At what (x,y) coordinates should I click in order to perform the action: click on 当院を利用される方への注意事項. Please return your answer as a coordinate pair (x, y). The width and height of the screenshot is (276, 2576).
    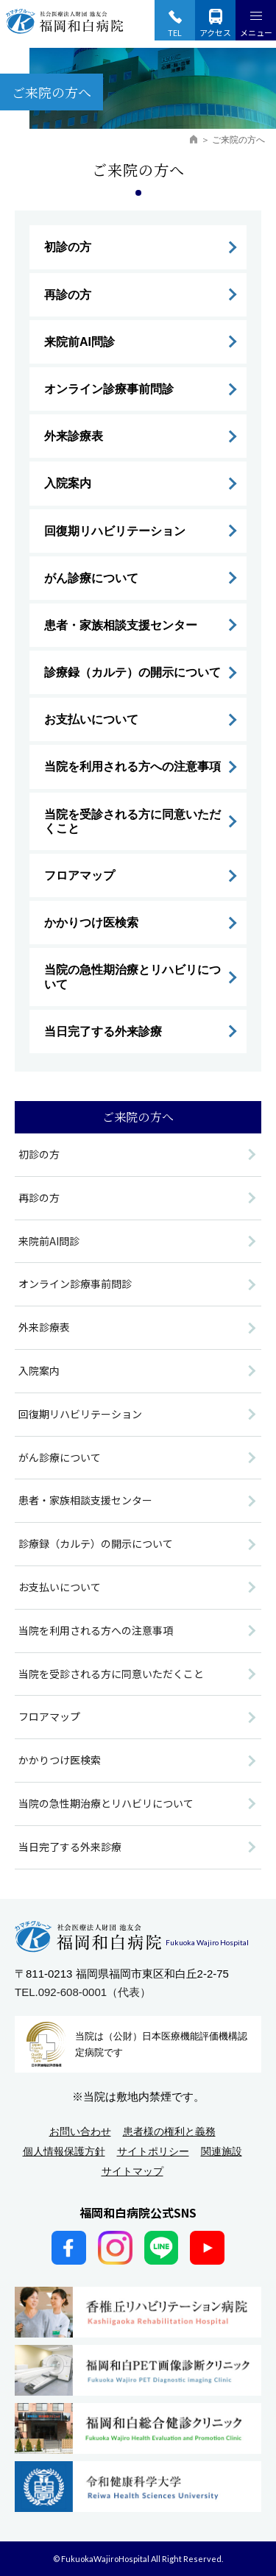
    Looking at the image, I should click on (132, 766).